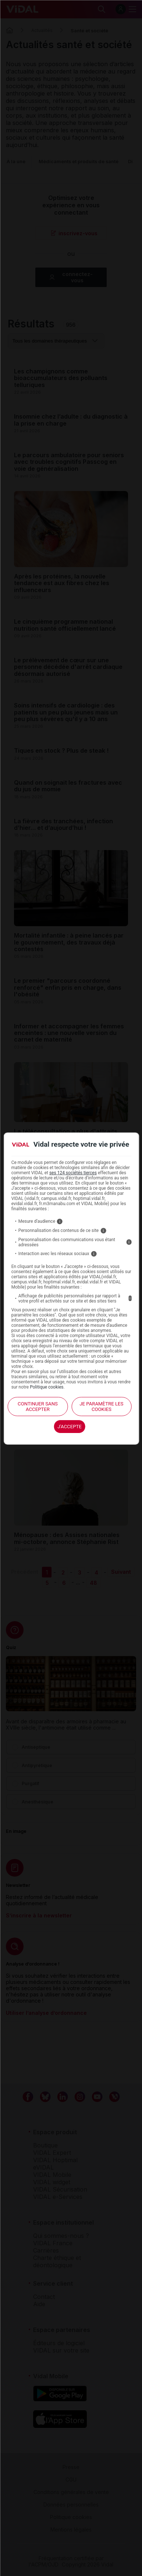 The image size is (142, 2576). What do you see at coordinates (38, 1406) in the screenshot?
I see `continuer sans accepter` at bounding box center [38, 1406].